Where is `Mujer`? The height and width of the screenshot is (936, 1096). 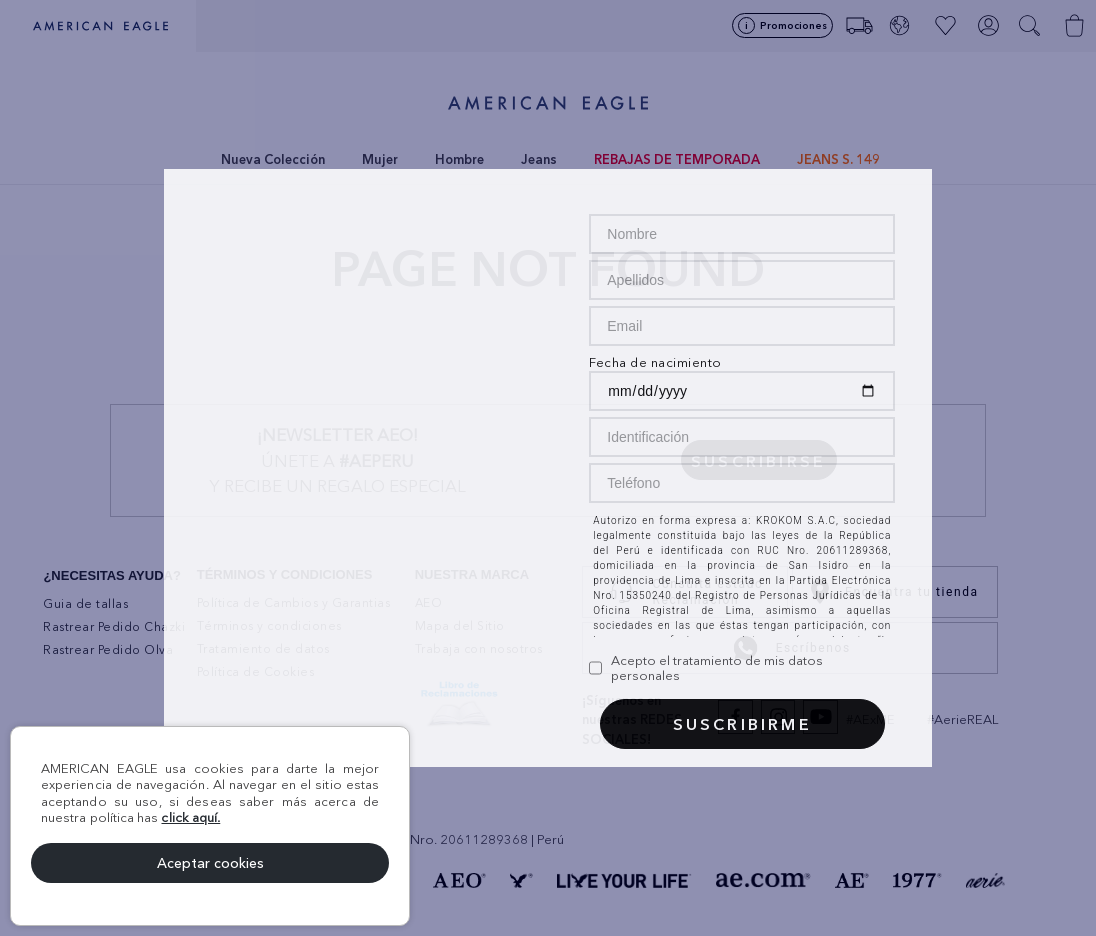
Mujer is located at coordinates (380, 159).